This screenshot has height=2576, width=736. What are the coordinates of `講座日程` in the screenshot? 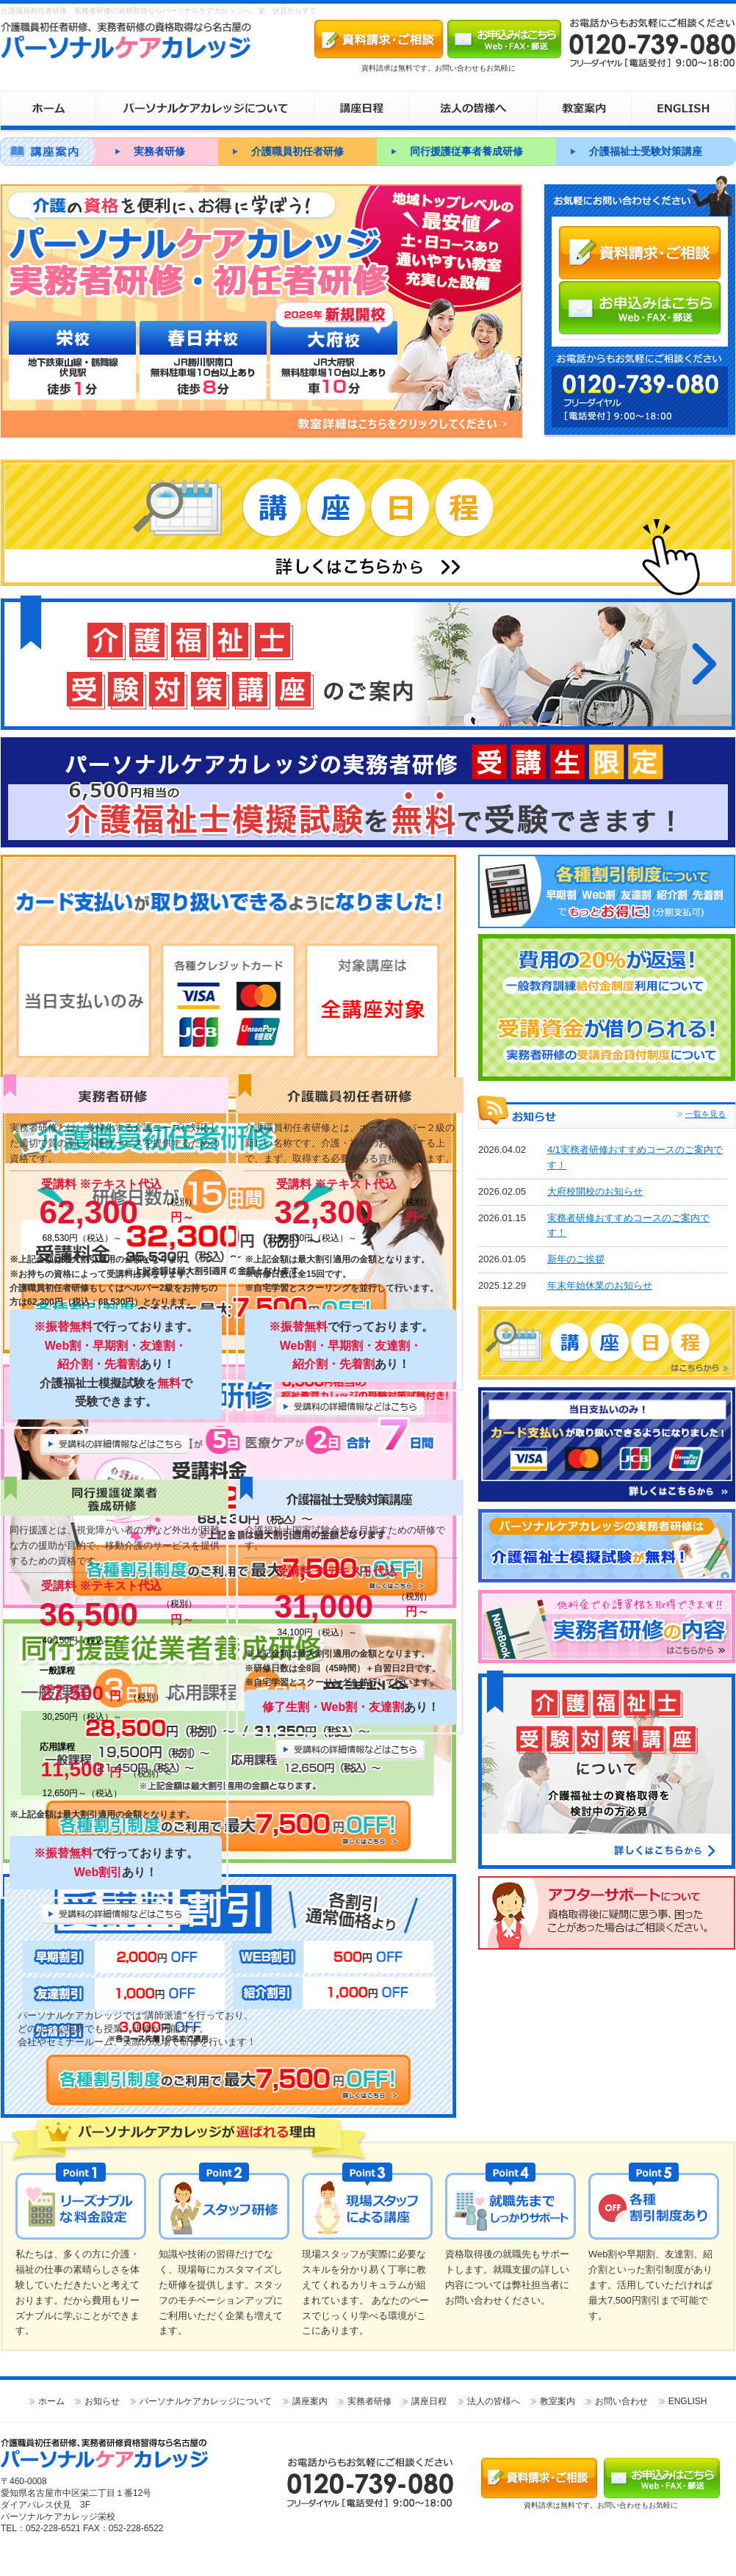 It's located at (429, 2401).